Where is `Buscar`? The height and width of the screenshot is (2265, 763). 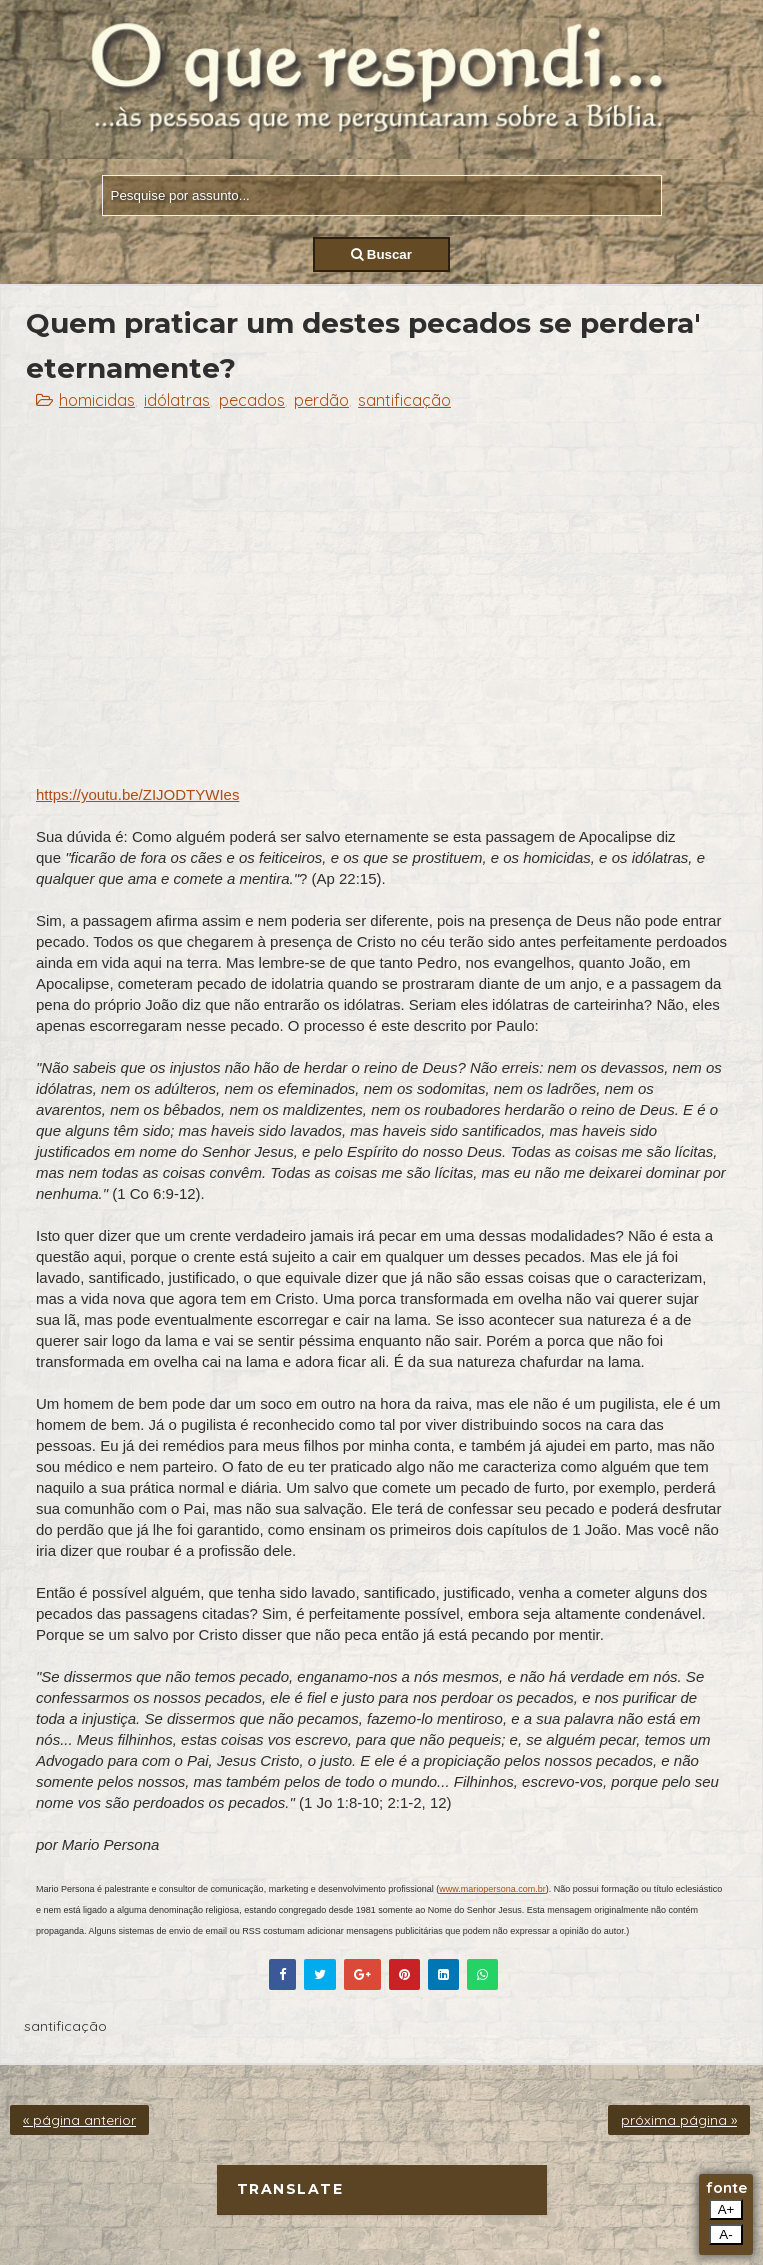 Buscar is located at coordinates (381, 254).